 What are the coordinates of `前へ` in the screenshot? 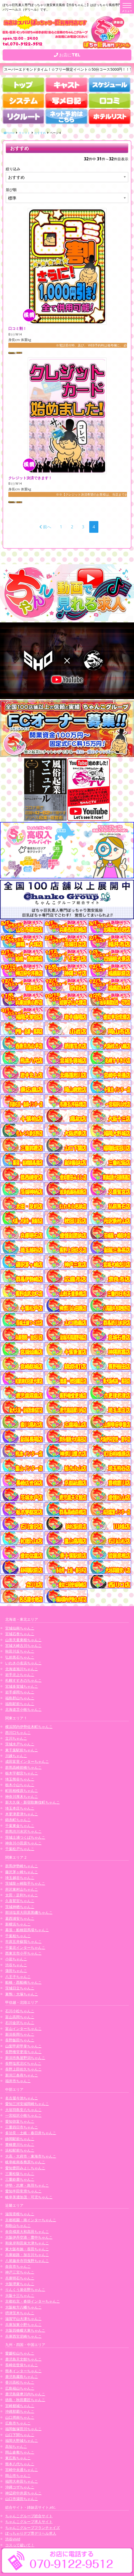 It's located at (45, 527).